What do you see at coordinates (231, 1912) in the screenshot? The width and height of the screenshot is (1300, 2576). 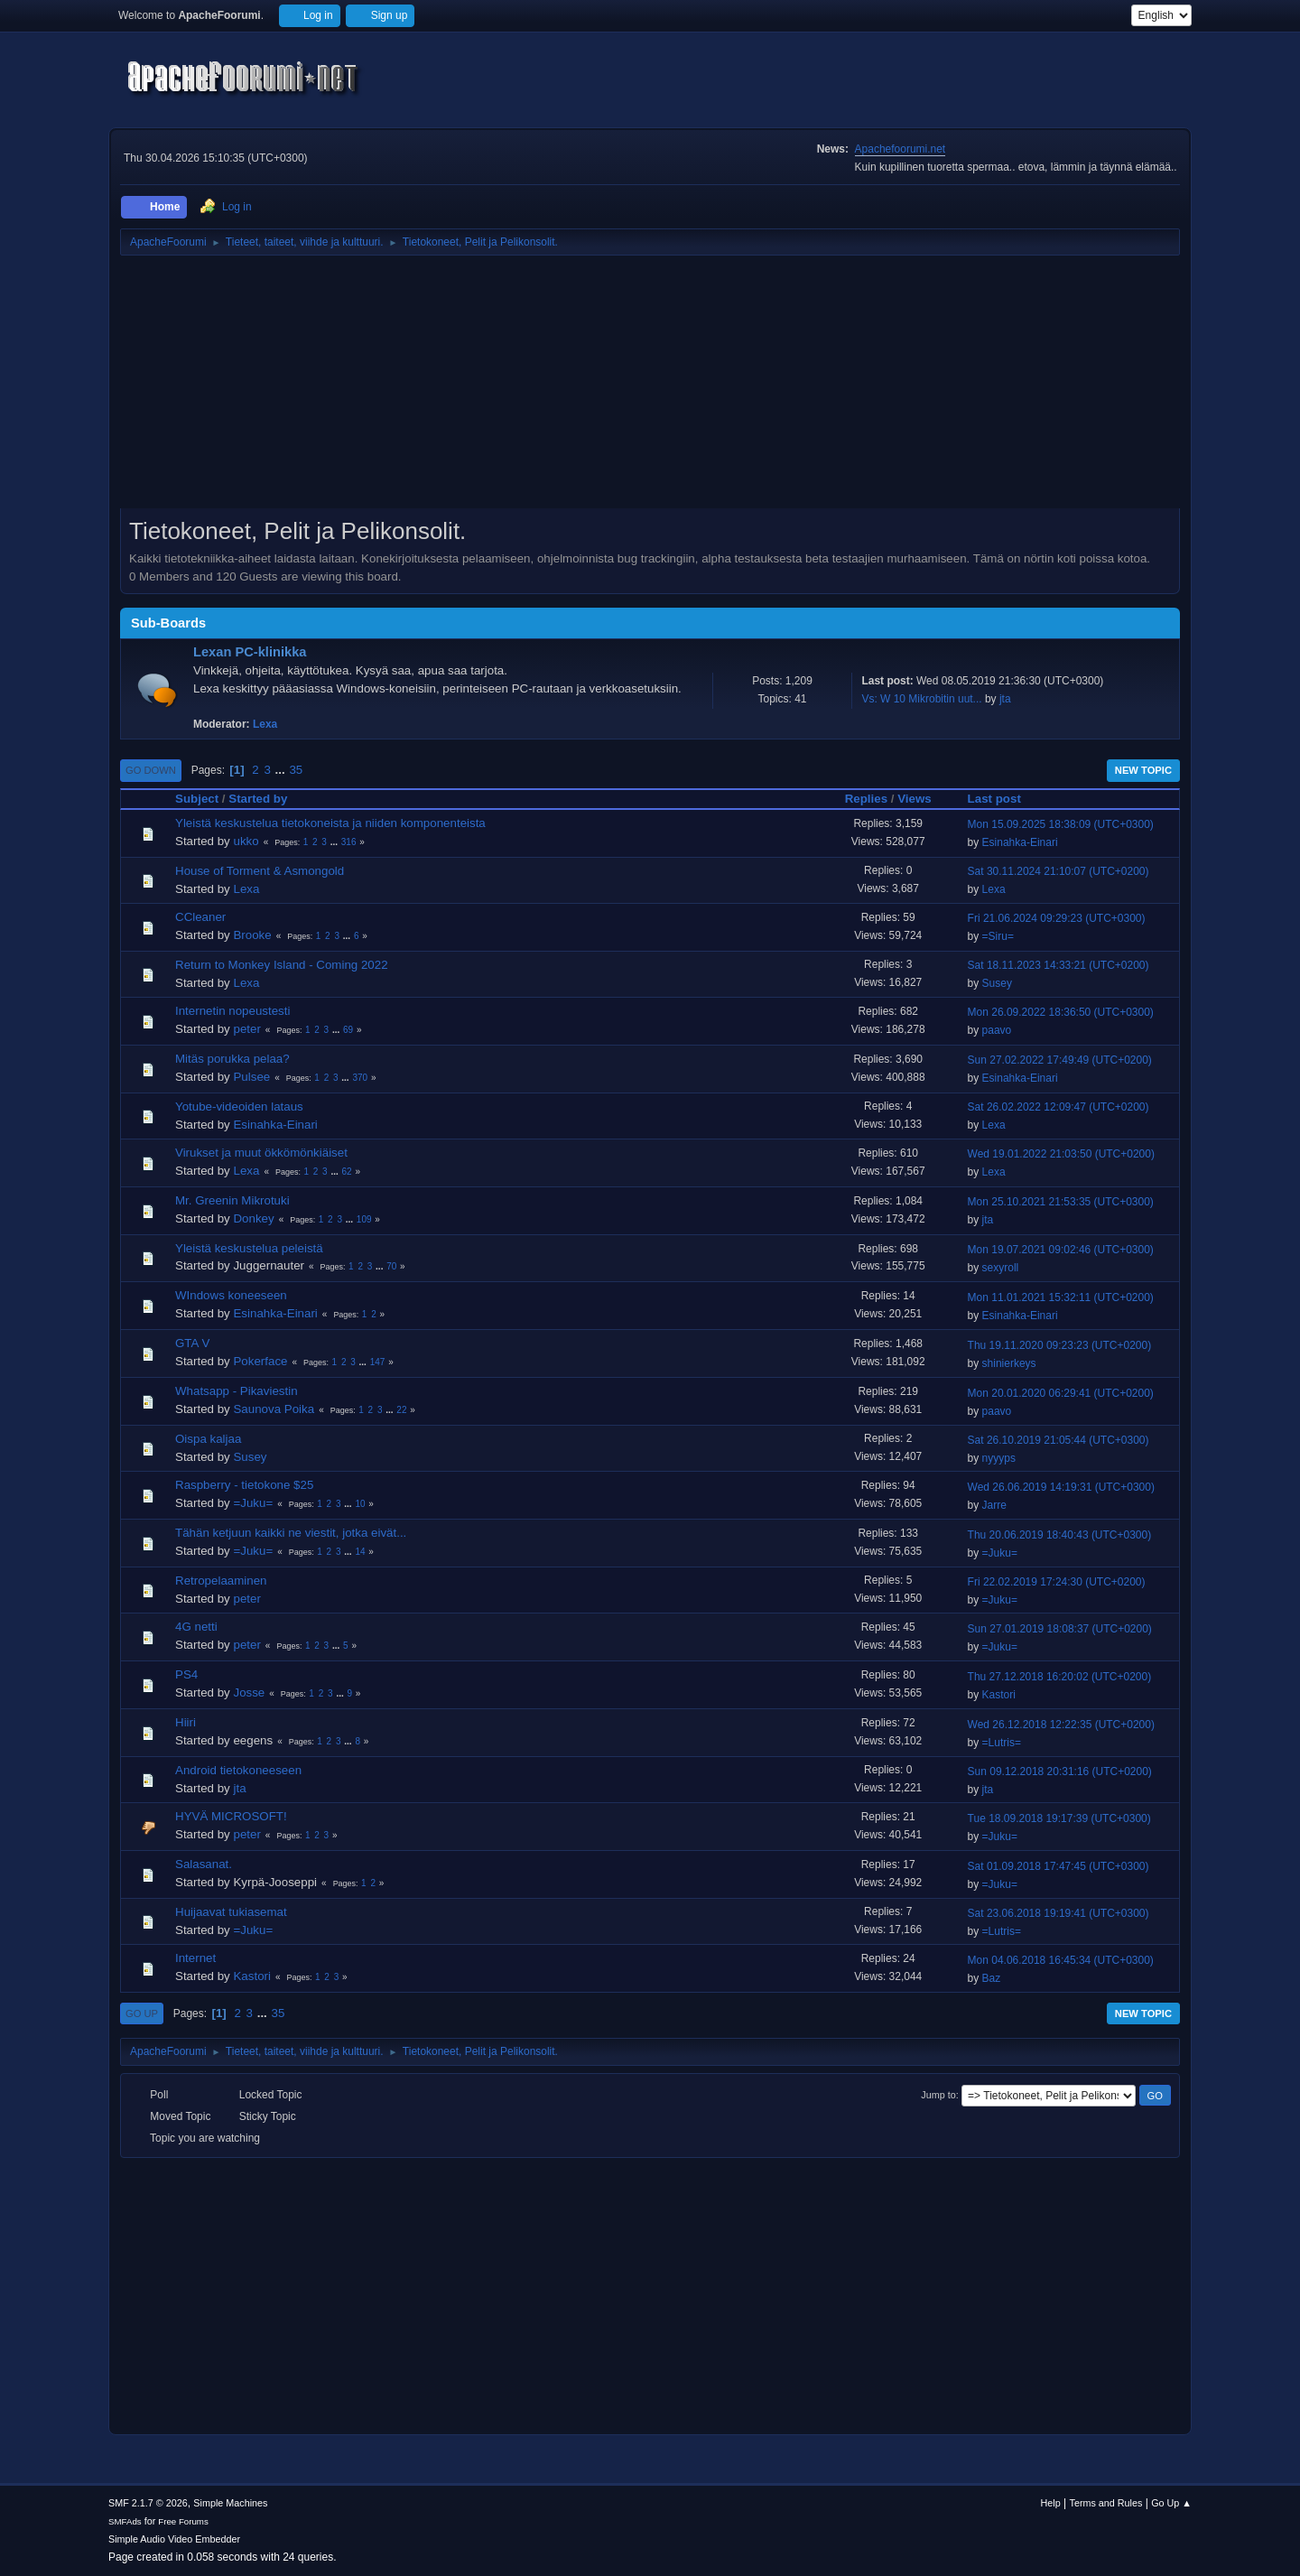 I see `Huijaavat tukiasemat` at bounding box center [231, 1912].